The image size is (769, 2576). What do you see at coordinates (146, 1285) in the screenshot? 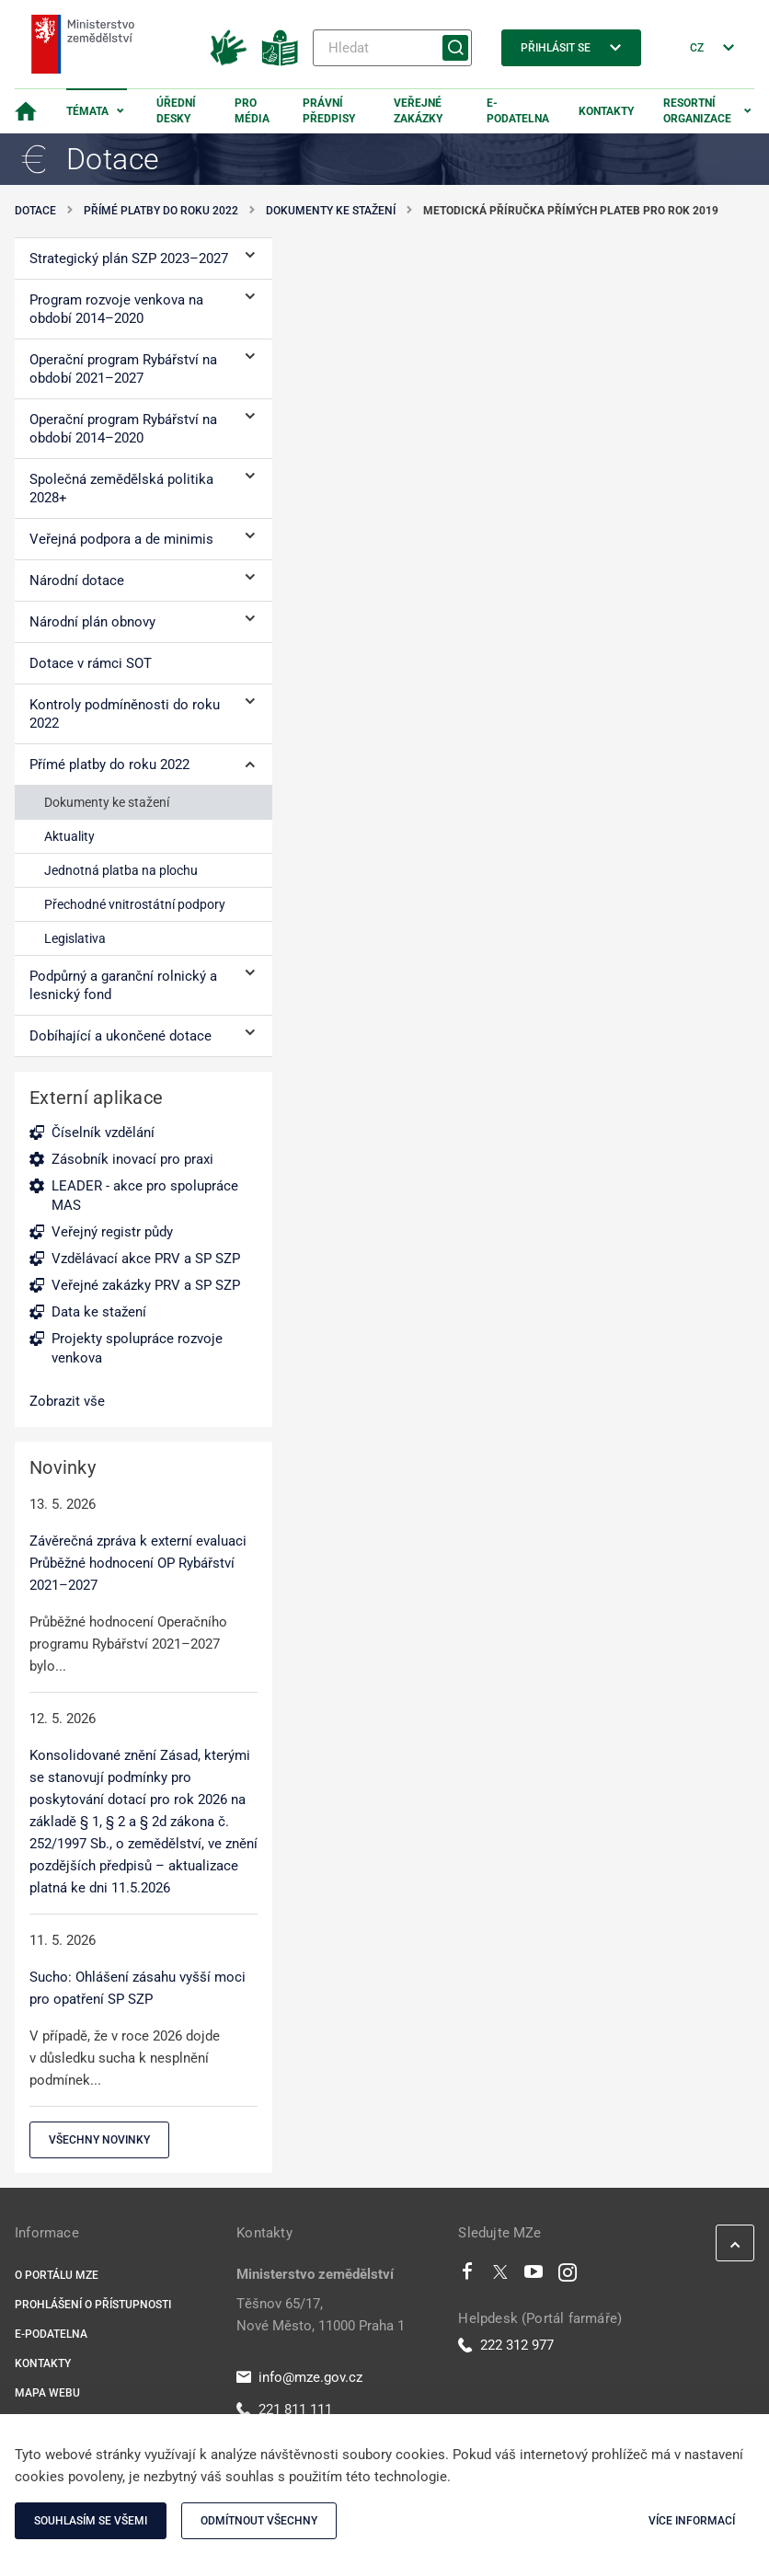
I see `Veřejné zakázky PRV a SP SZP` at bounding box center [146, 1285].